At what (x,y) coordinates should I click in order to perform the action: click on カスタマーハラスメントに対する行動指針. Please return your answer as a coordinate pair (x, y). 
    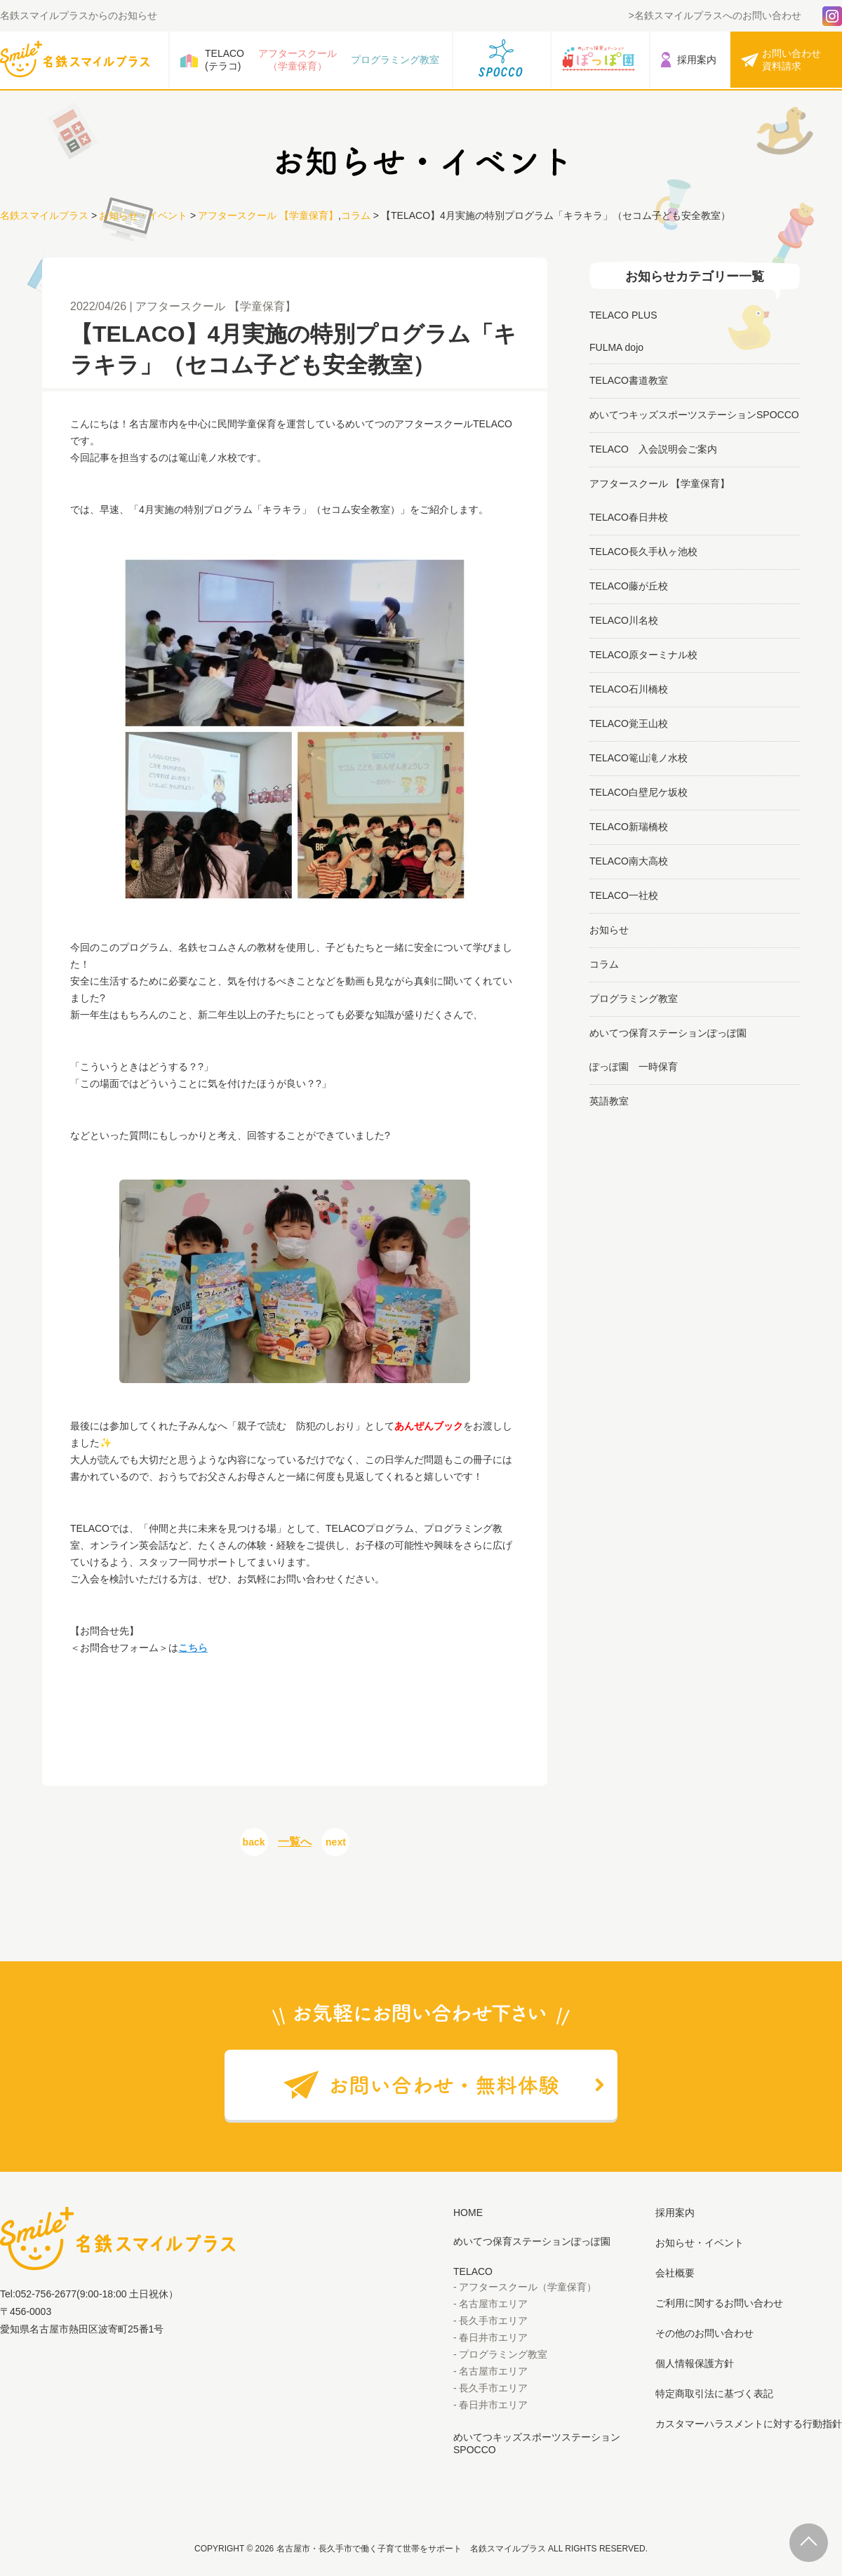
    Looking at the image, I should click on (748, 2423).